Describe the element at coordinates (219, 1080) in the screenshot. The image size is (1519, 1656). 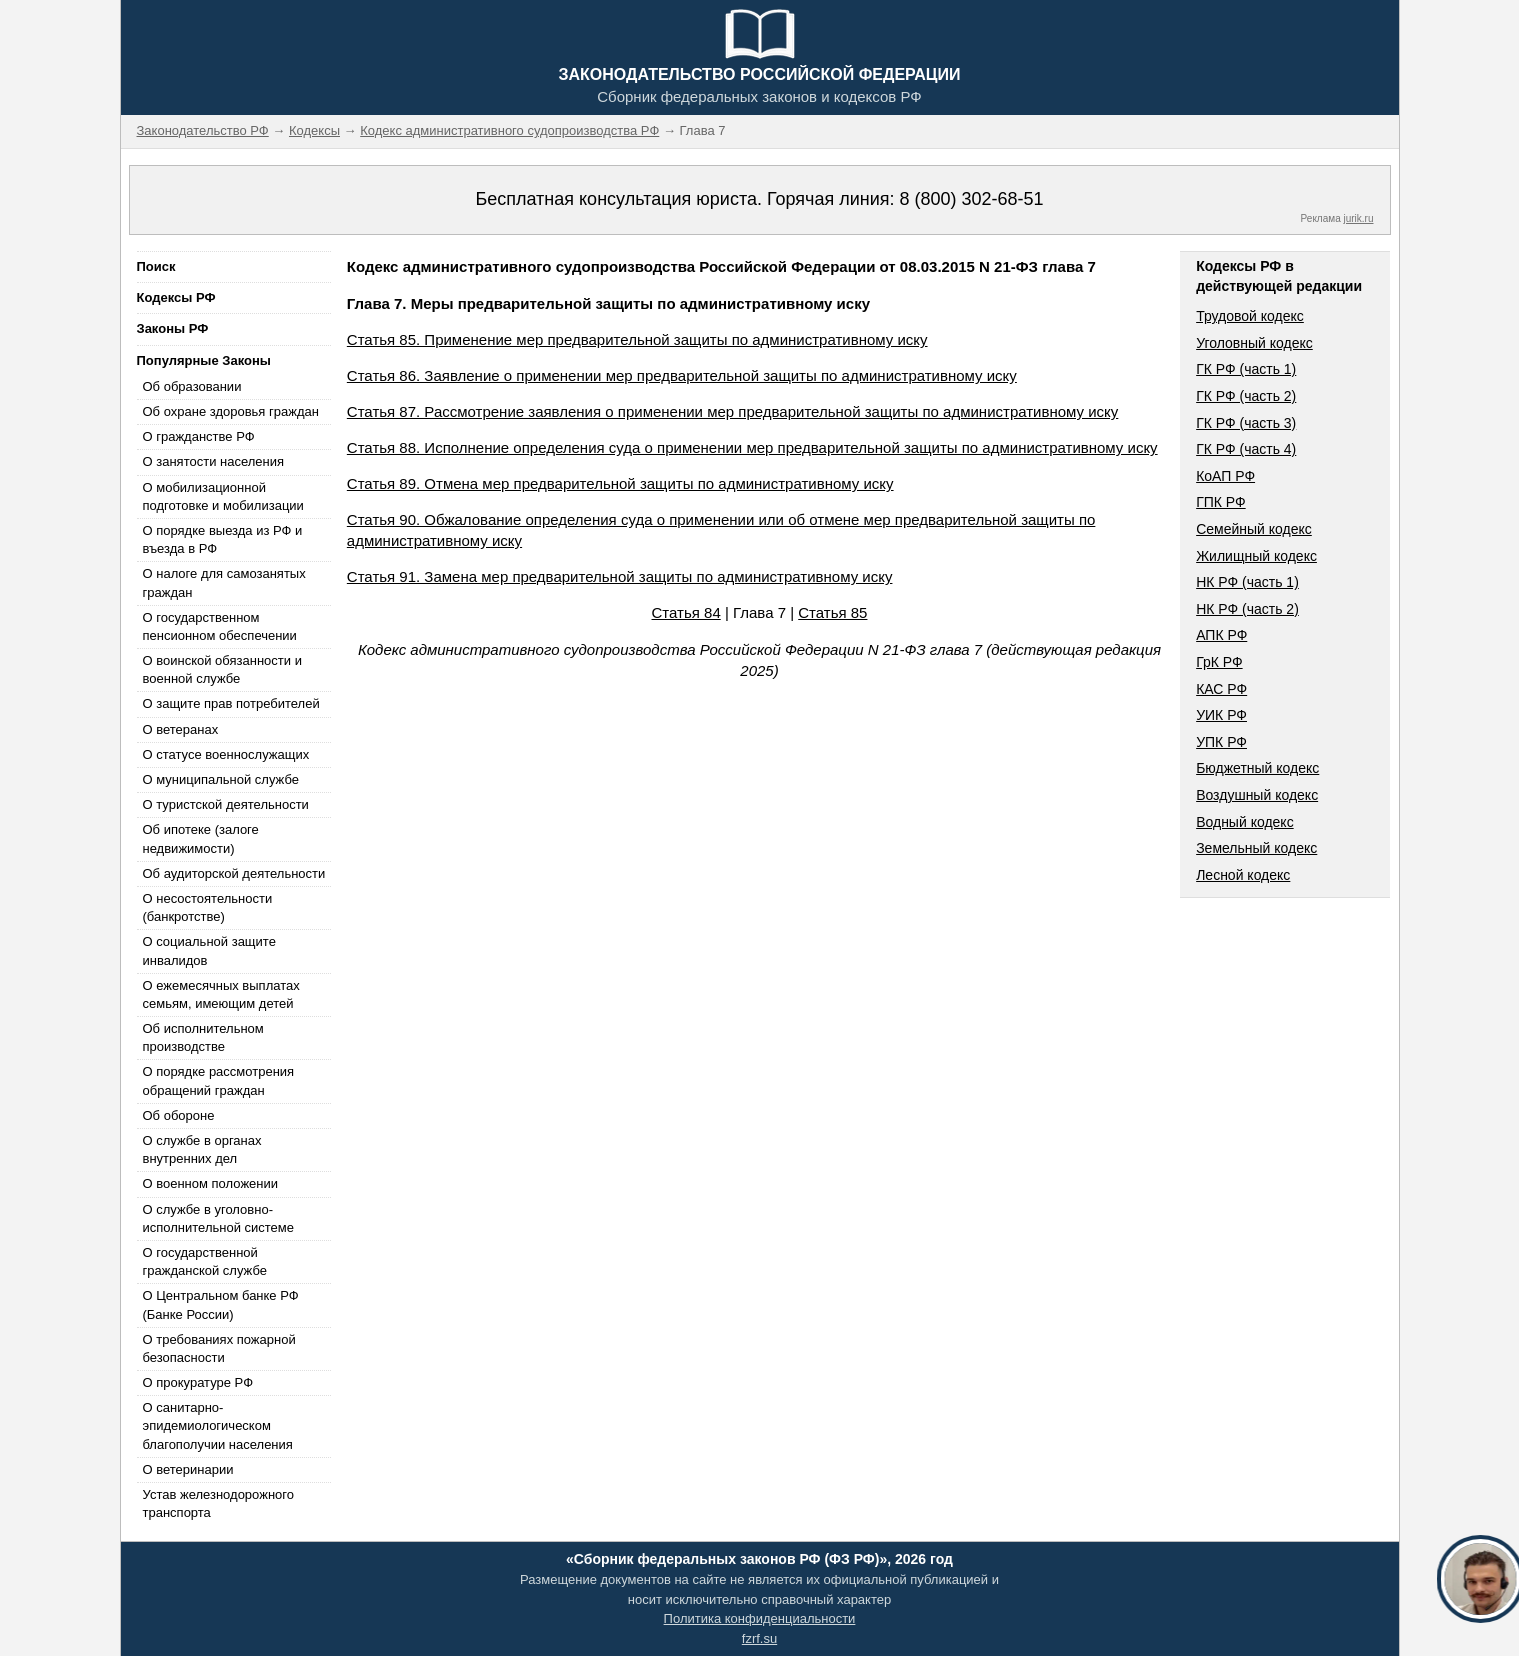
I see `О порядке рассмотрения обращений граждан` at that location.